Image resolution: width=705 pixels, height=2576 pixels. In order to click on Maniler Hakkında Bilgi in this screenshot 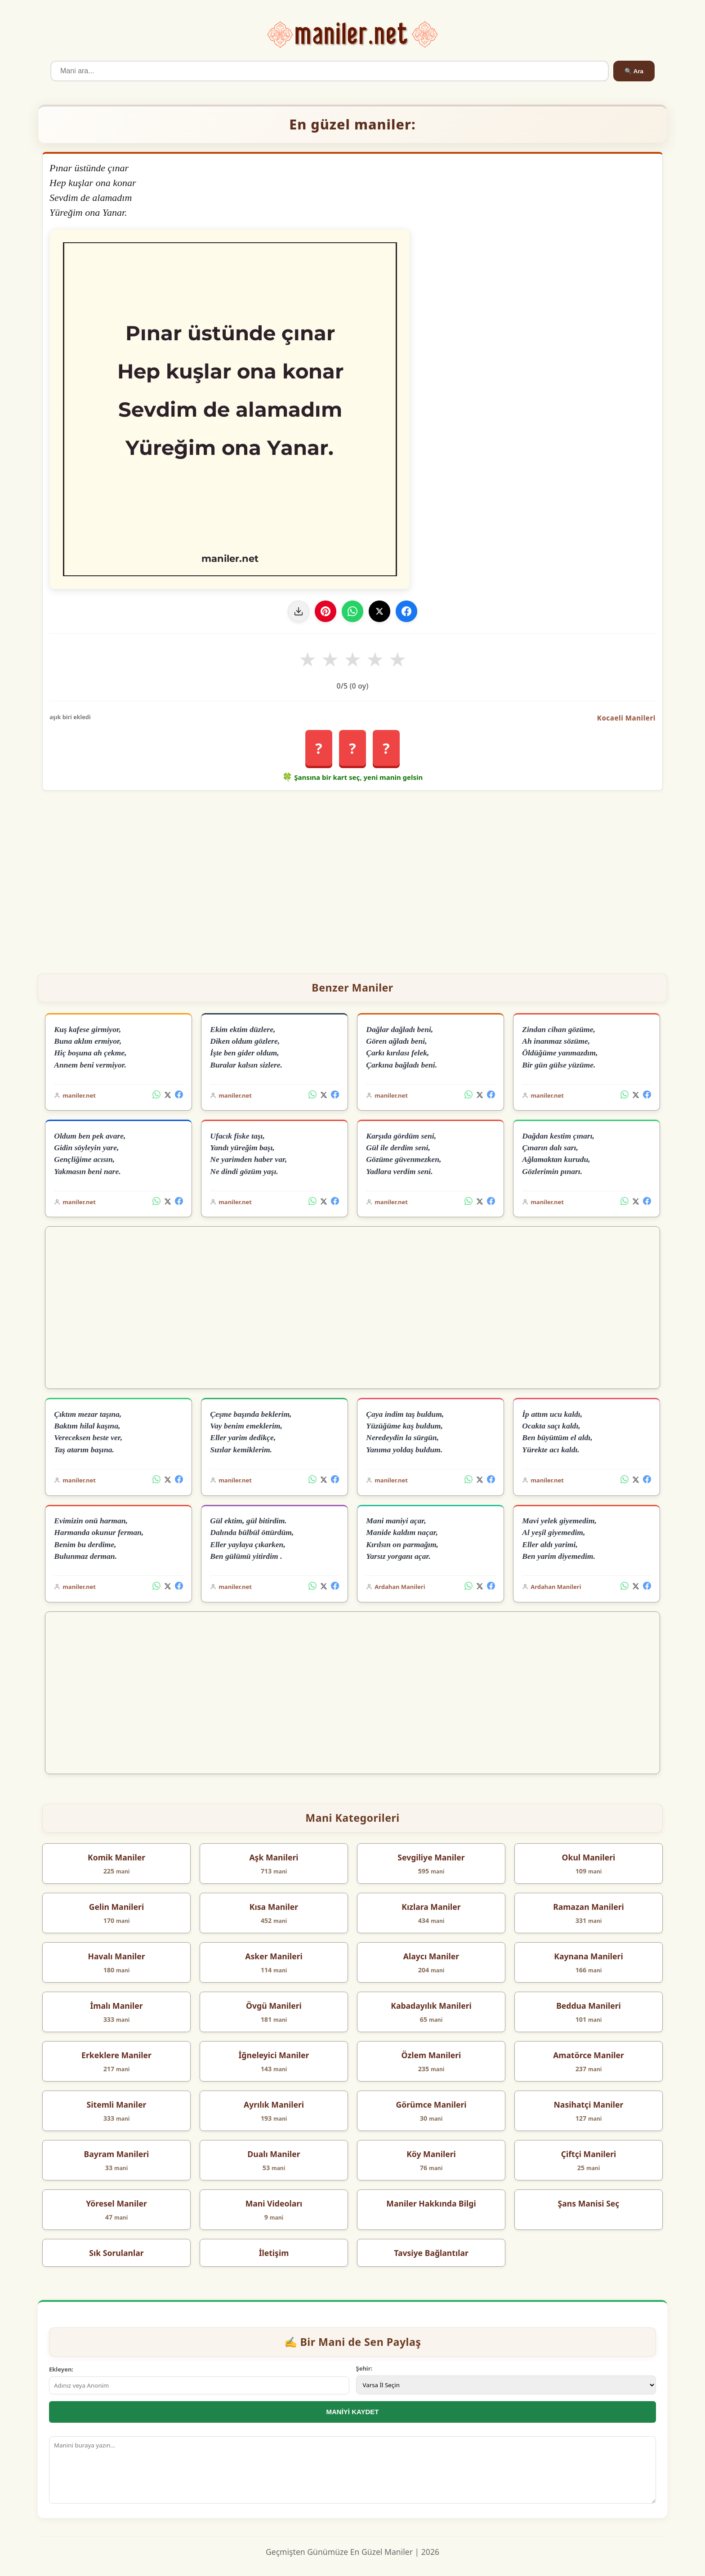, I will do `click(431, 2203)`.